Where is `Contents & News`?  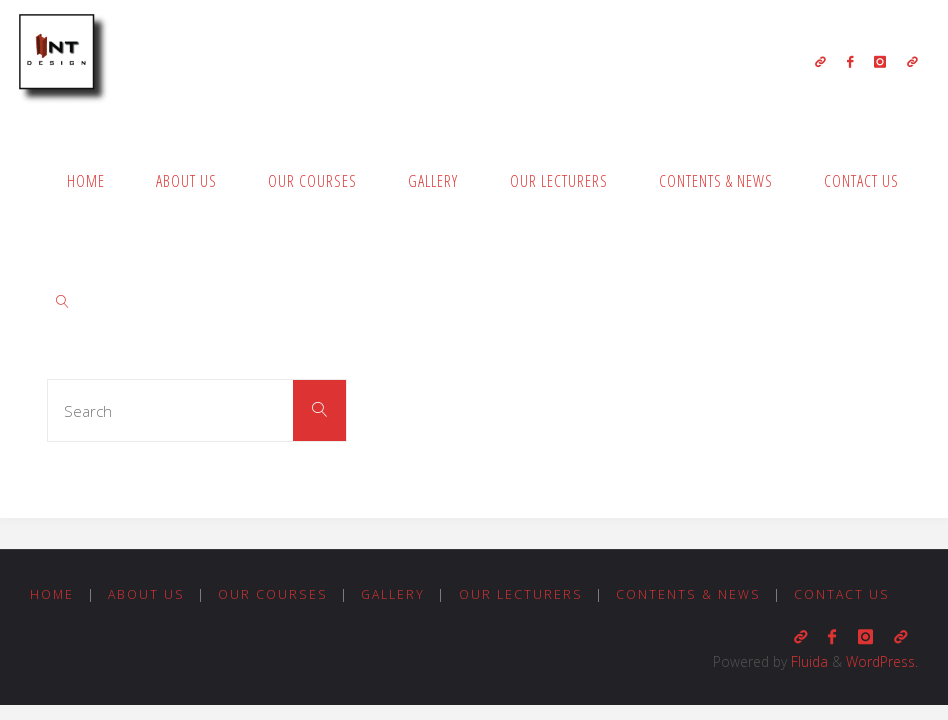
Contents & News is located at coordinates (688, 594).